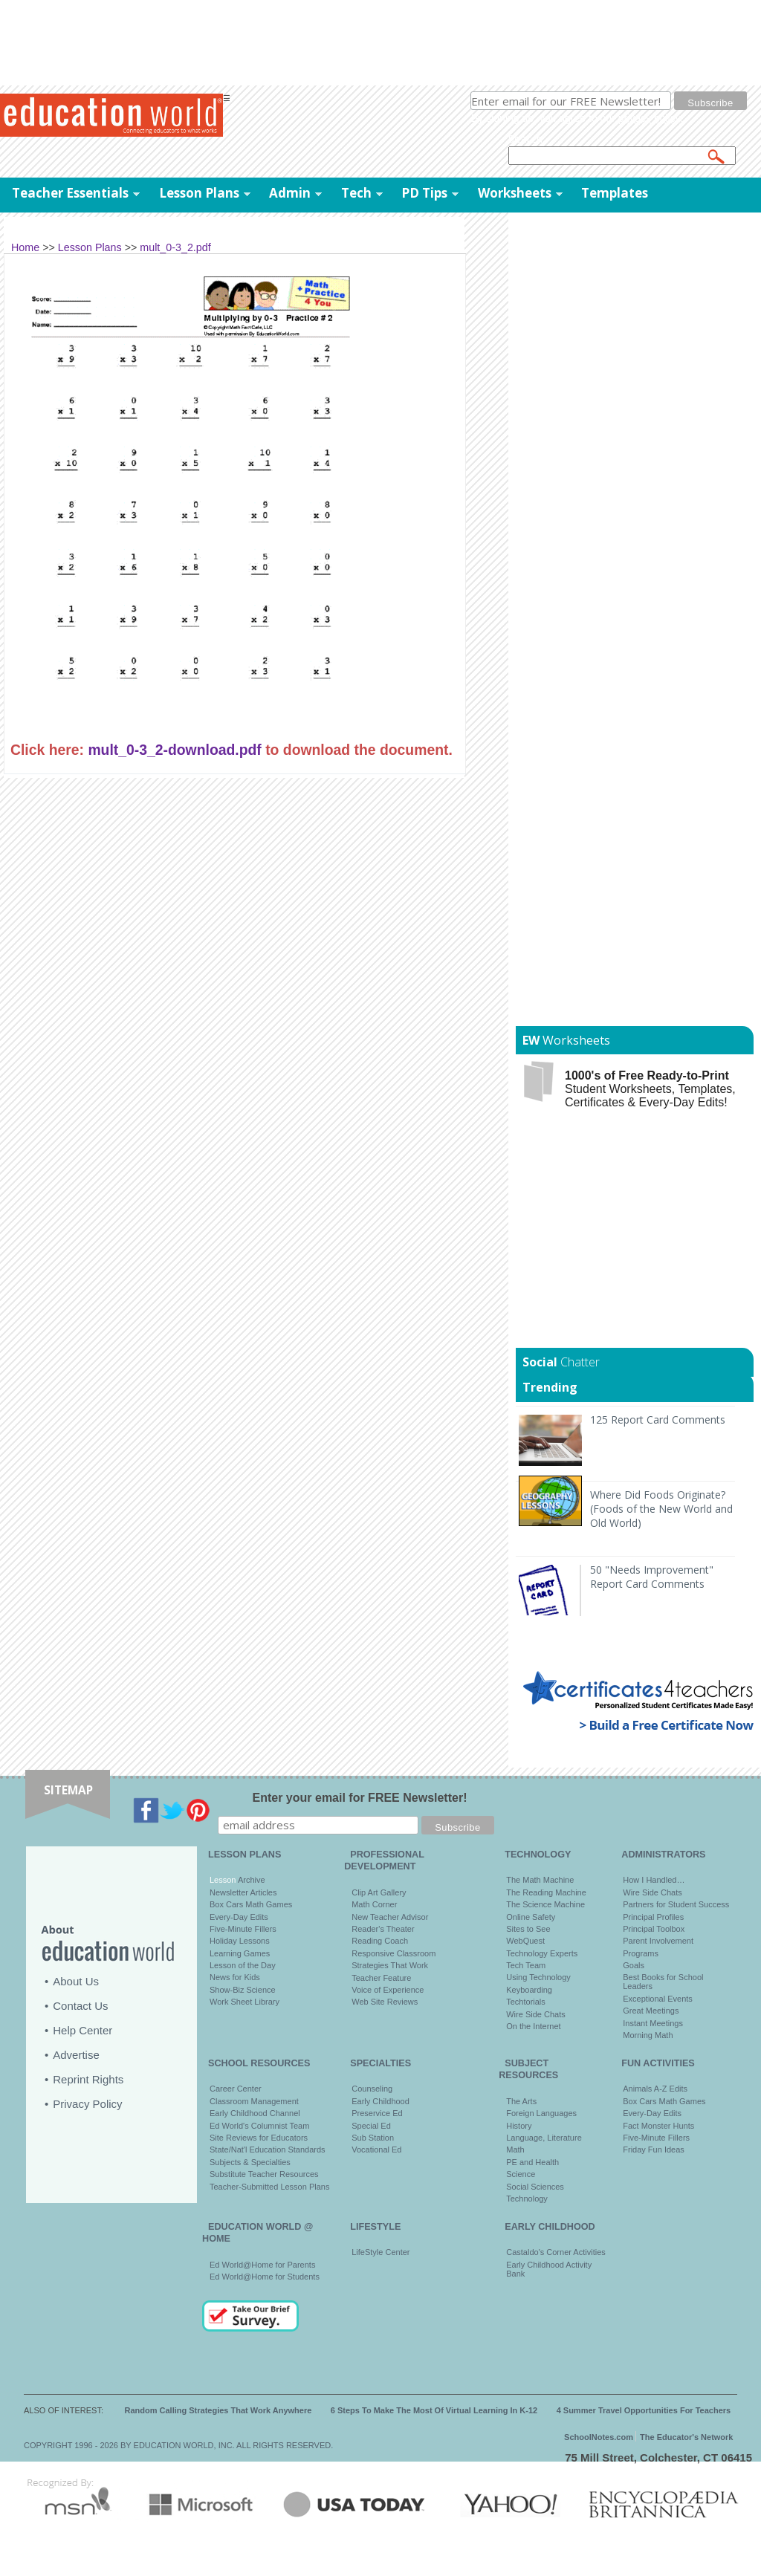  I want to click on Student Worksheets, Templates, Certificates & Every-Day Edits!, so click(650, 1089).